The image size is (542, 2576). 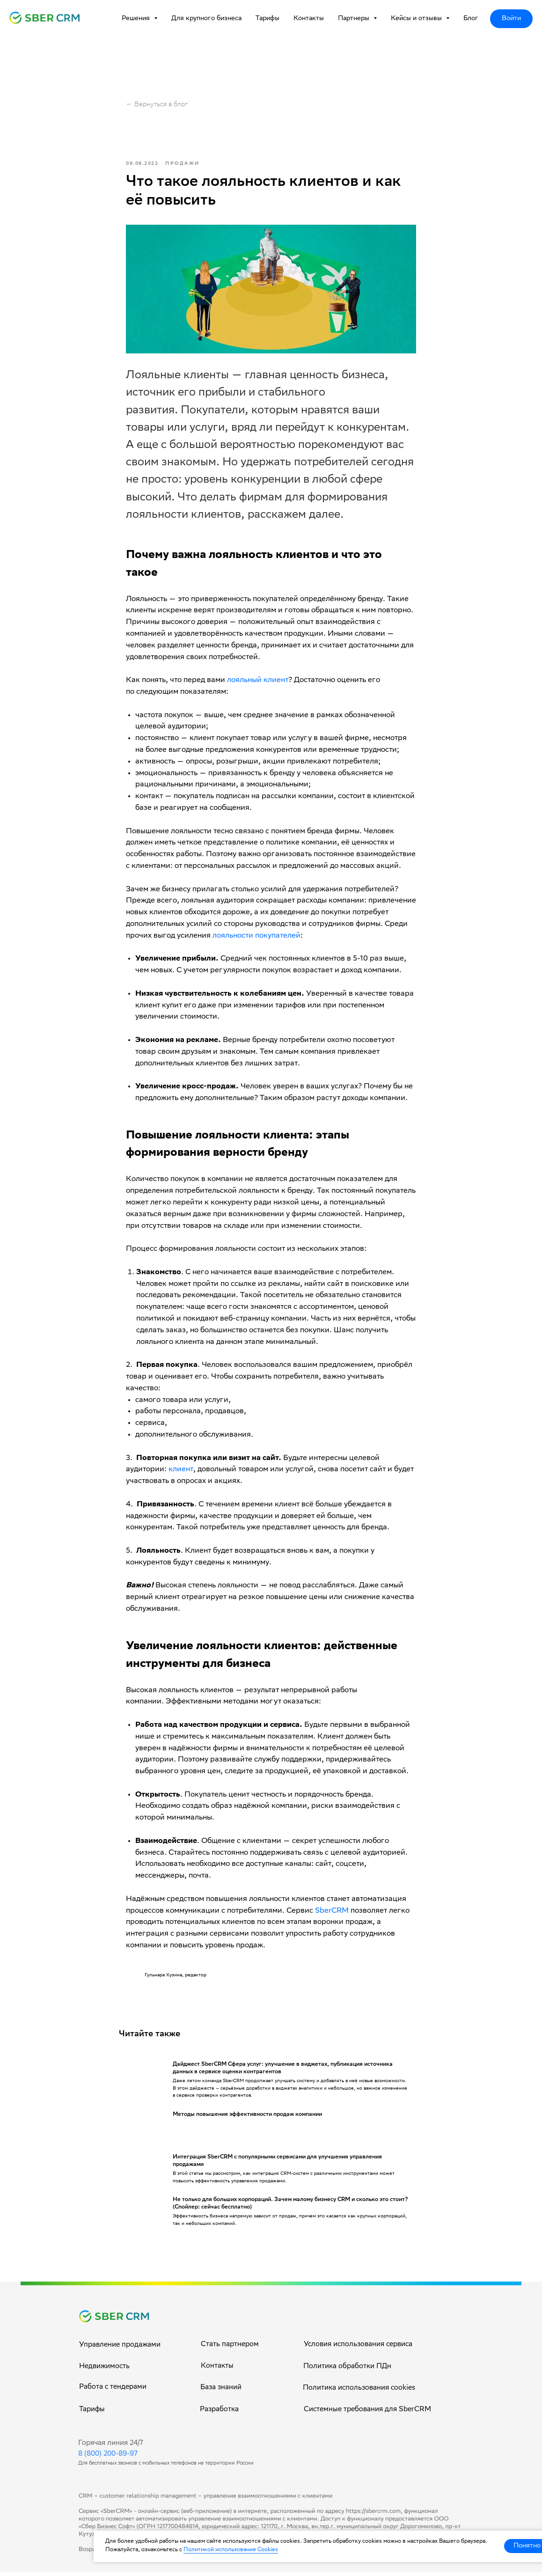 I want to click on Недвижимость, so click(x=104, y=2371).